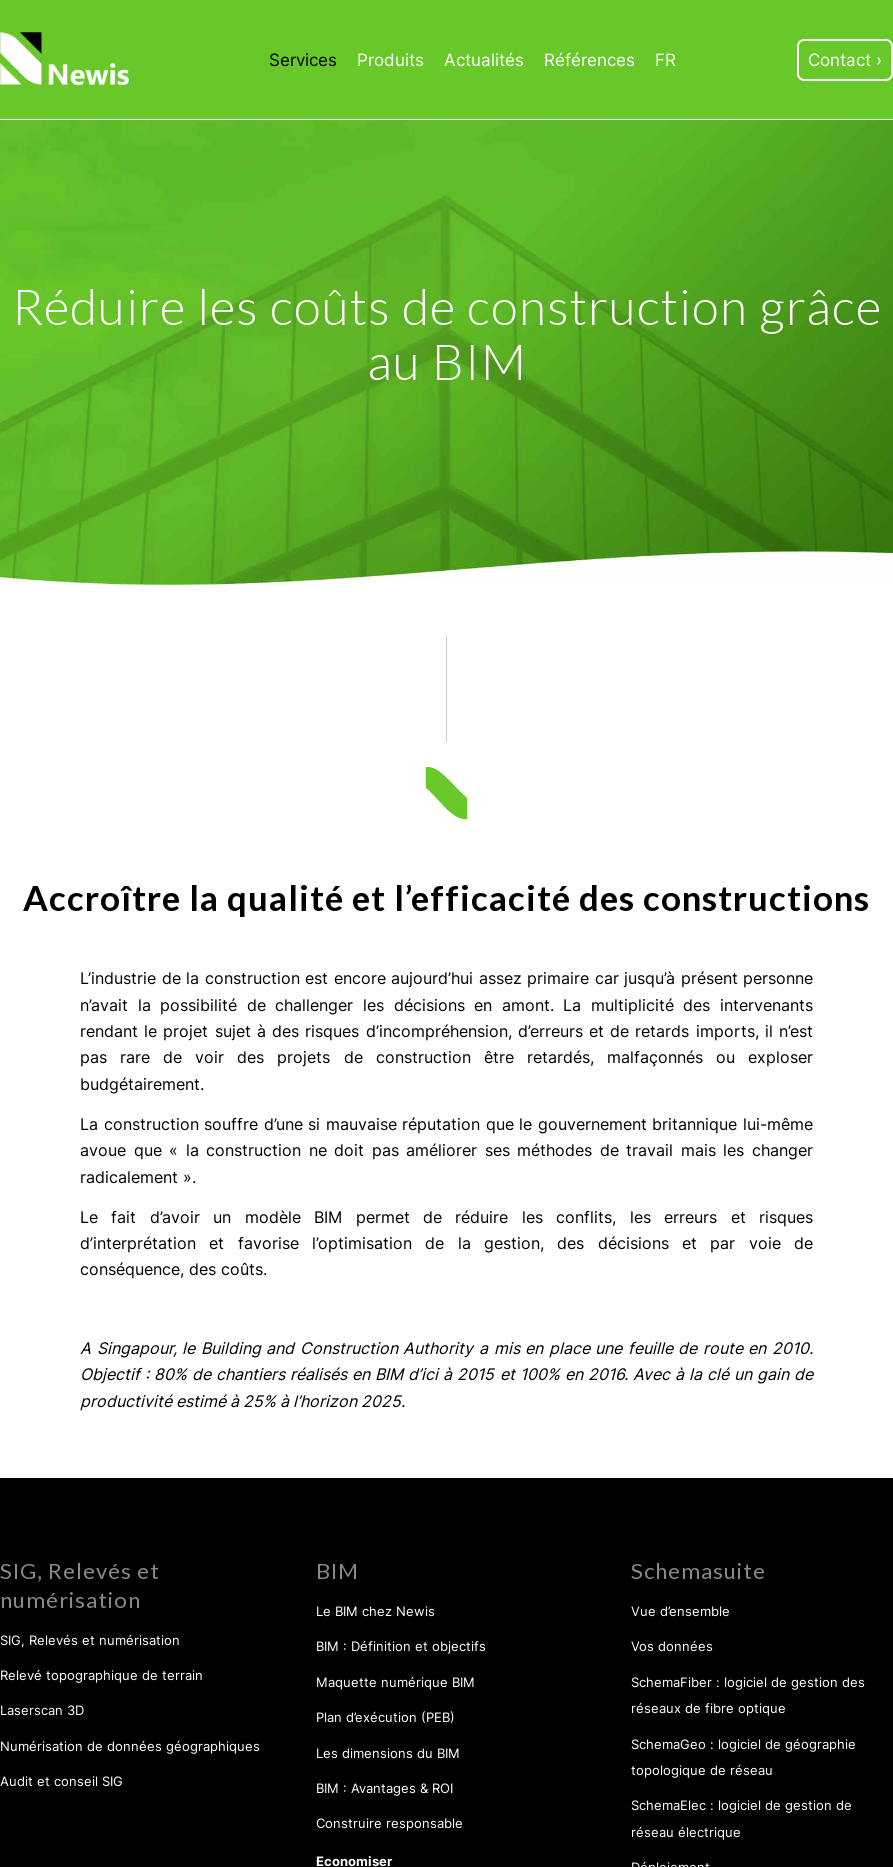 This screenshot has width=893, height=1867. Describe the element at coordinates (388, 1753) in the screenshot. I see `Les dimensions du BIM` at that location.